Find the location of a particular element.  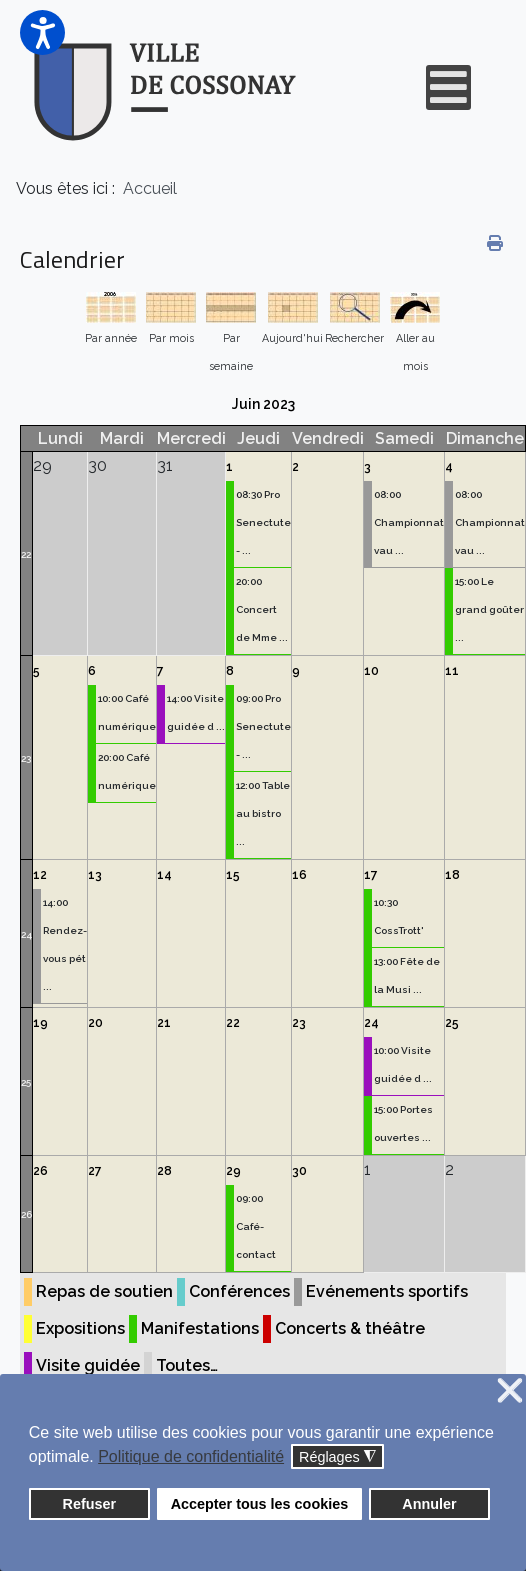

15 is located at coordinates (233, 875).